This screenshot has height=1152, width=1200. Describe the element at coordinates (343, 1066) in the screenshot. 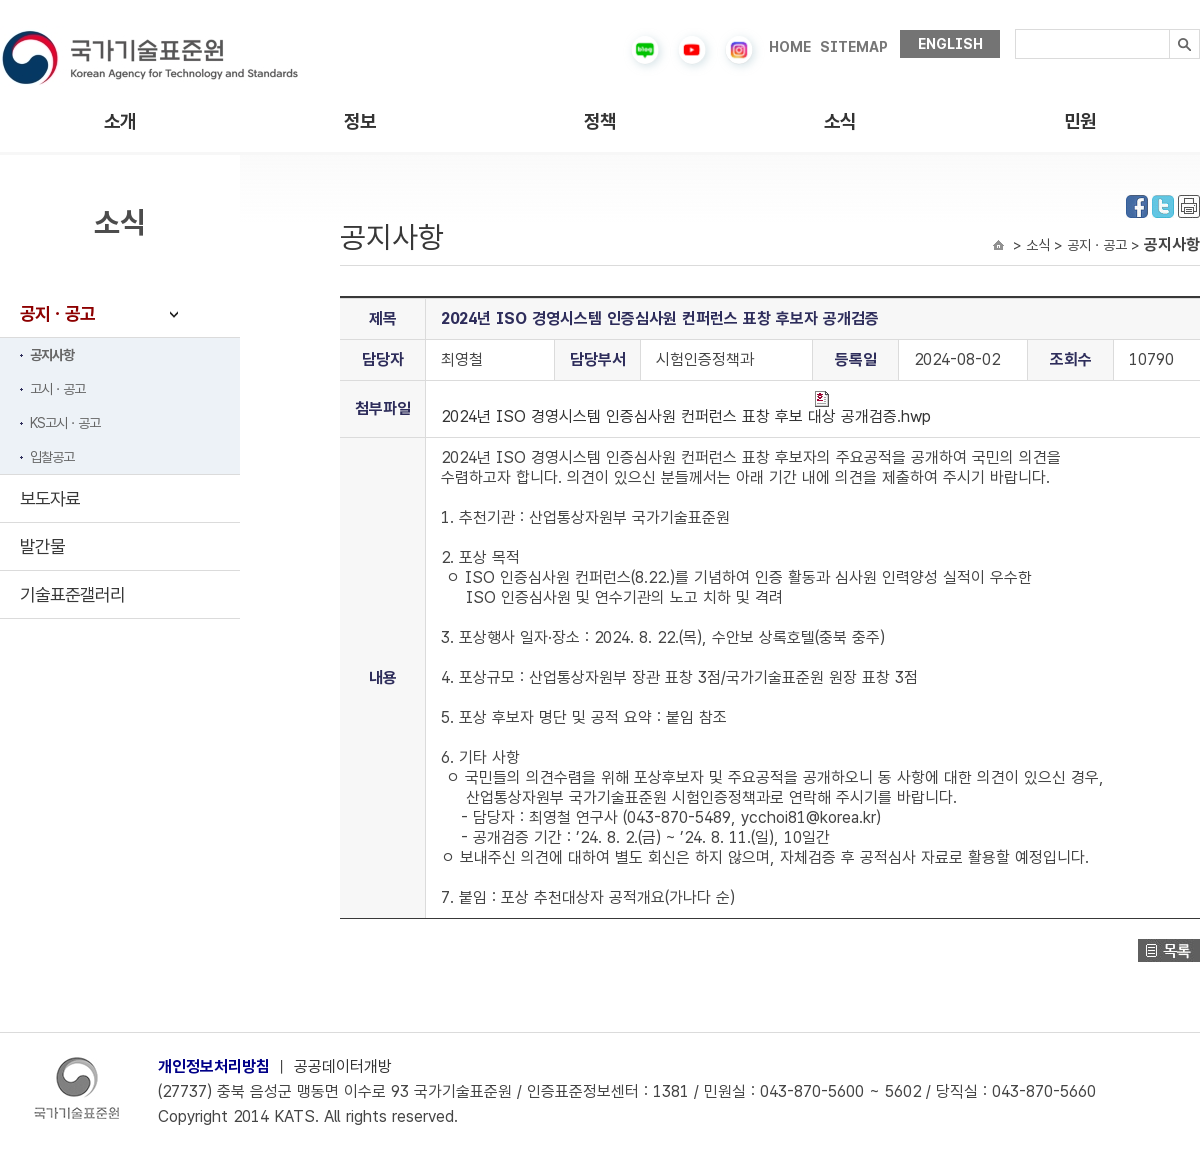

I see `공공데이터개방` at that location.